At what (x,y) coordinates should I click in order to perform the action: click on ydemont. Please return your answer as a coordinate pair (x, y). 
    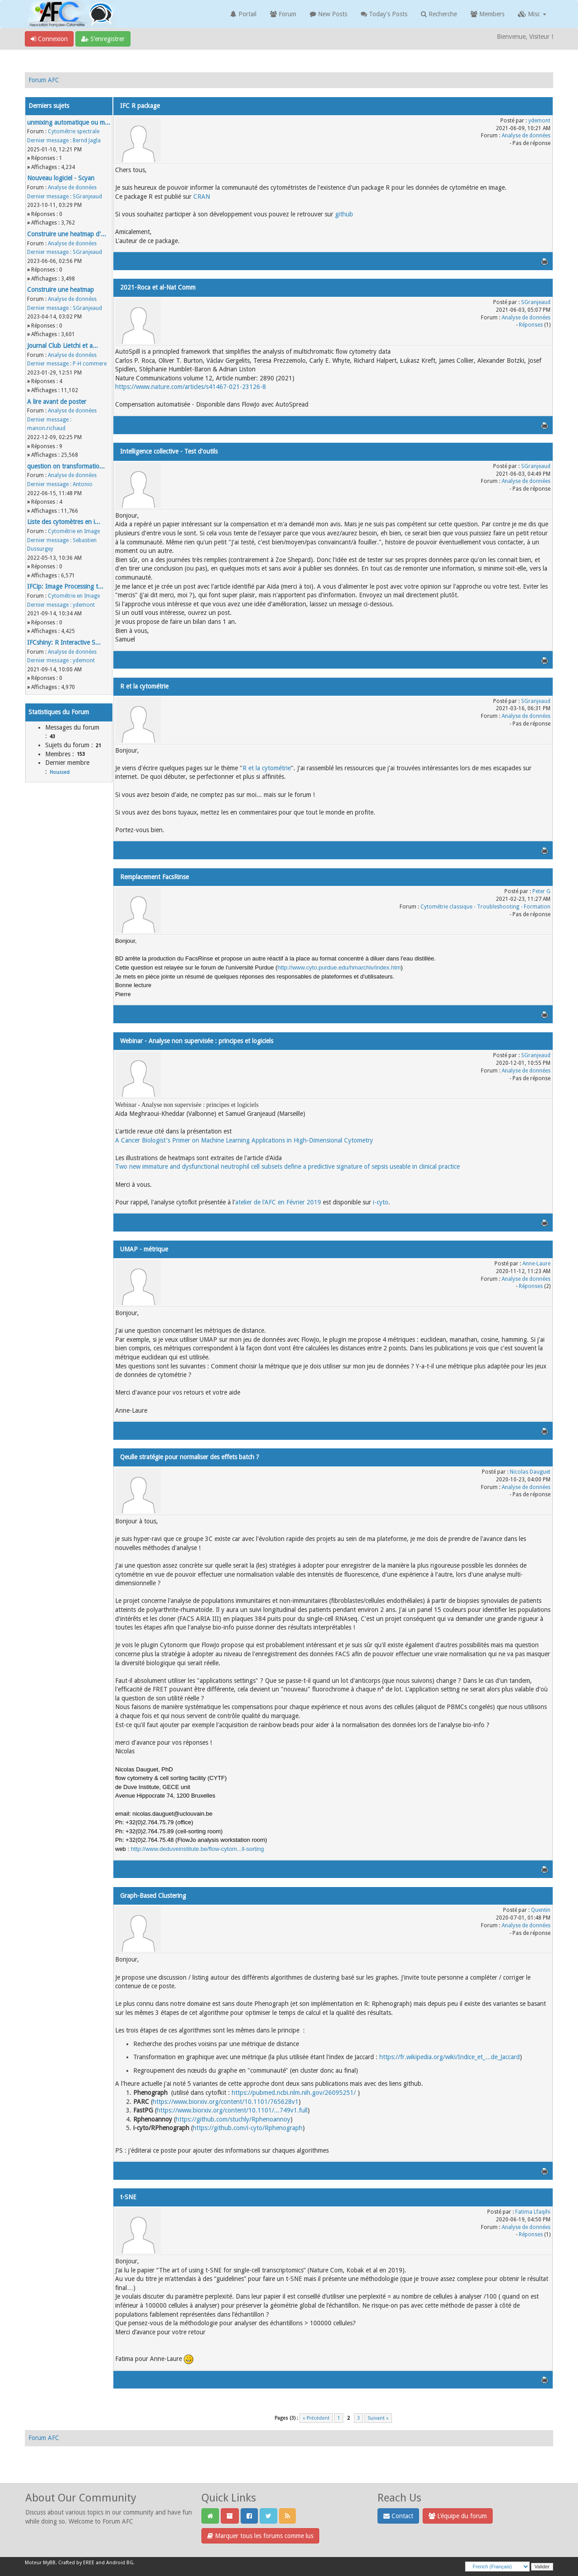
    Looking at the image, I should click on (84, 605).